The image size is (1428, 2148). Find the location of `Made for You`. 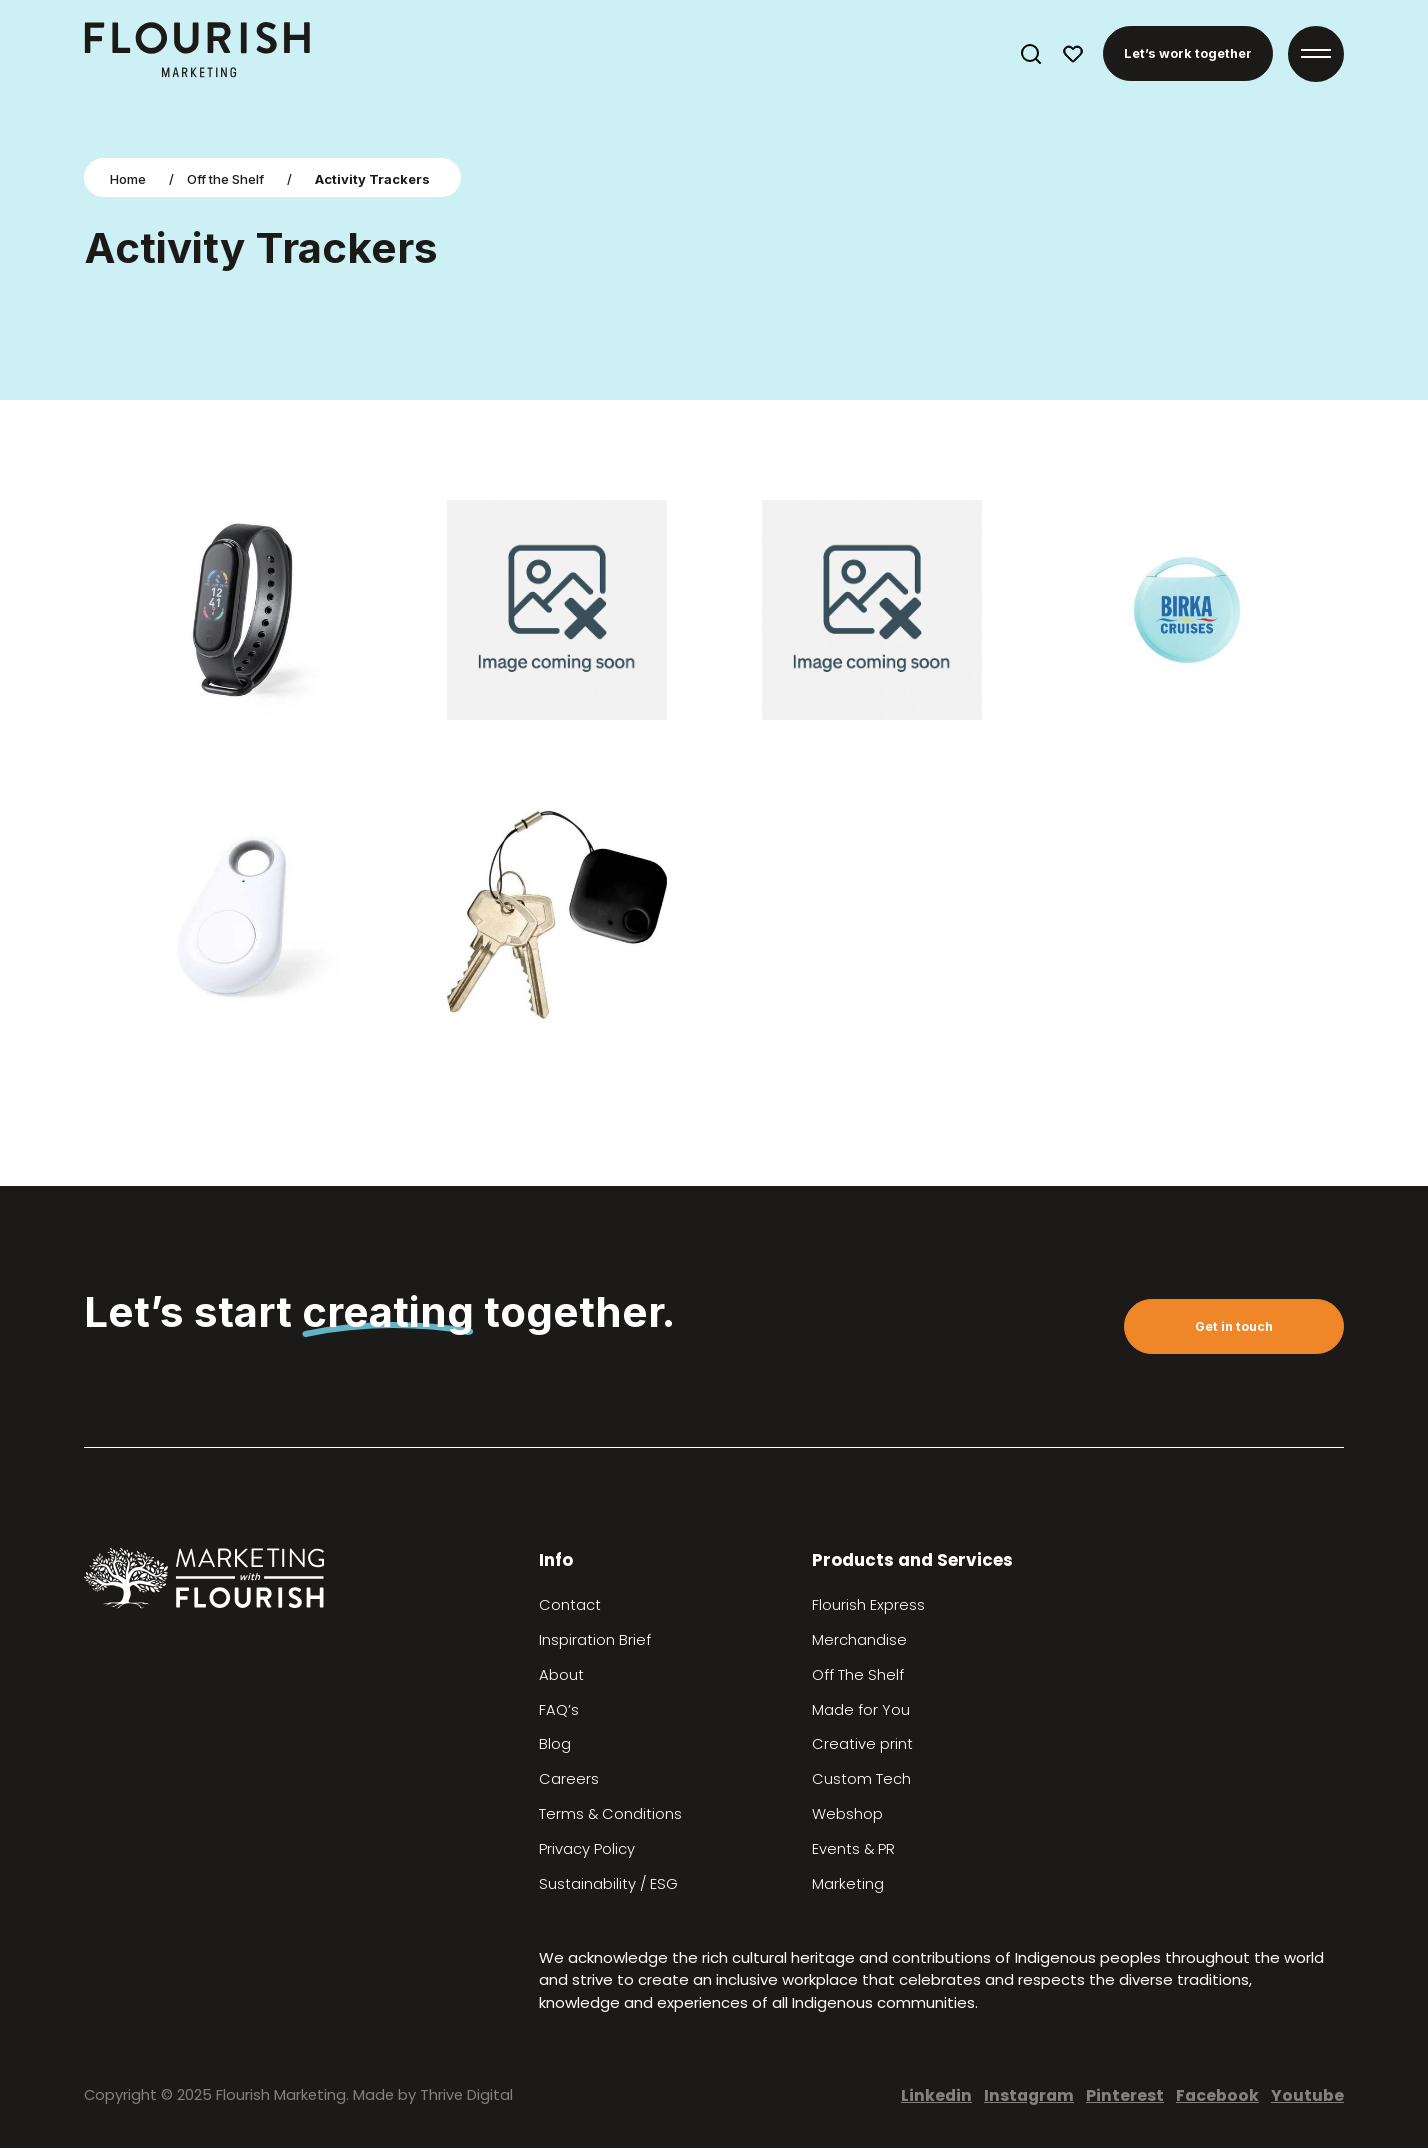

Made for You is located at coordinates (861, 1710).